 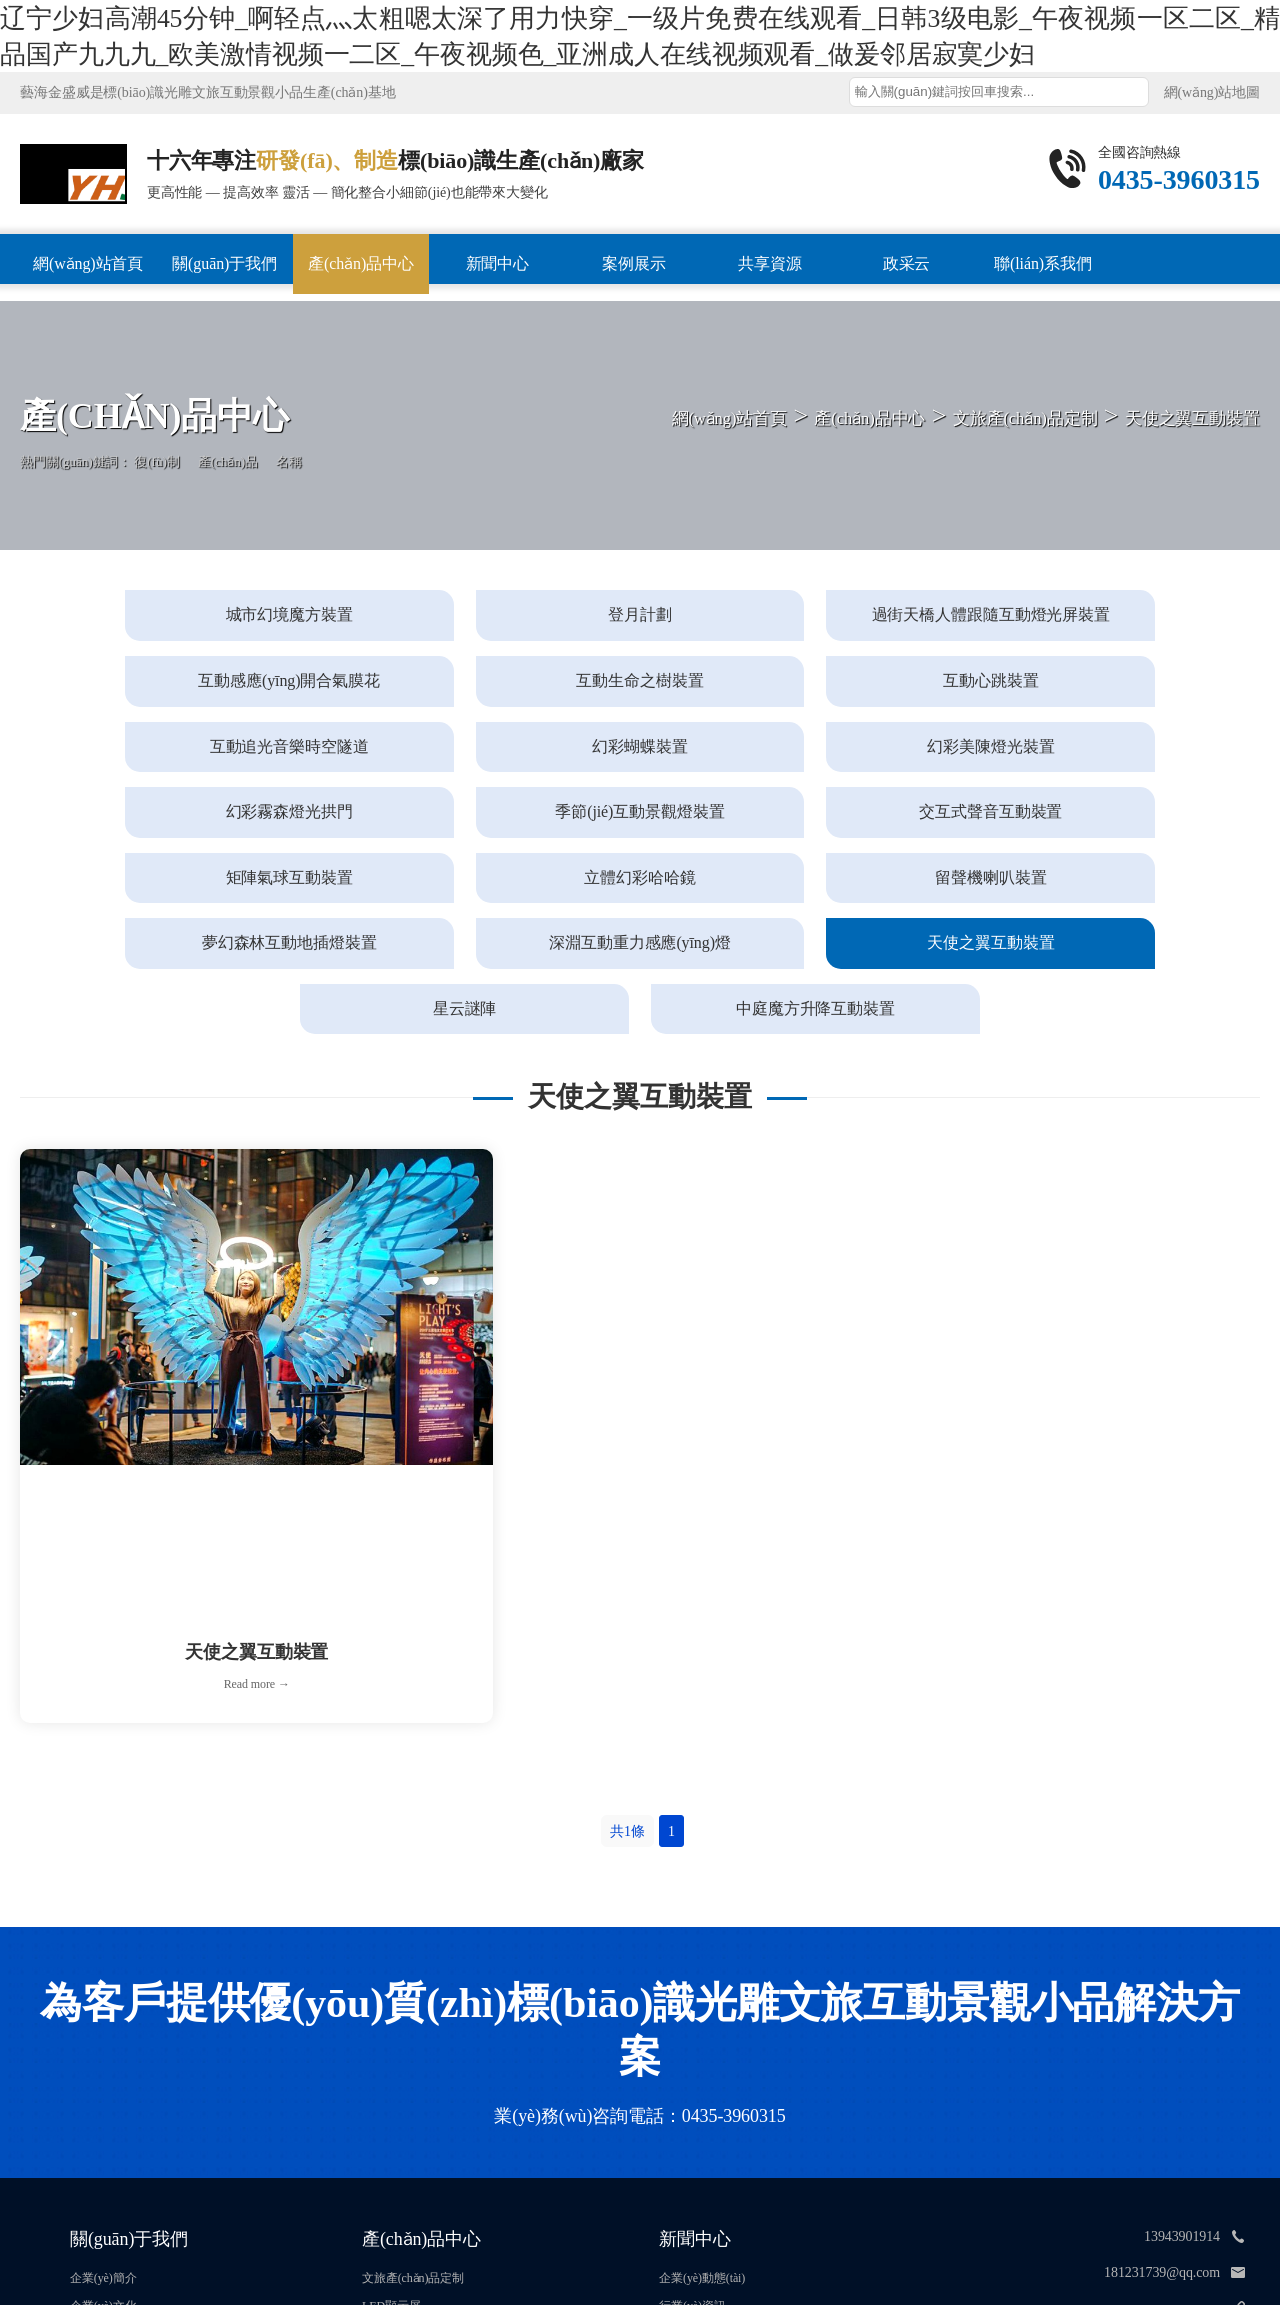 I want to click on 專業(yè)團隊, so click(x=103, y=2140).